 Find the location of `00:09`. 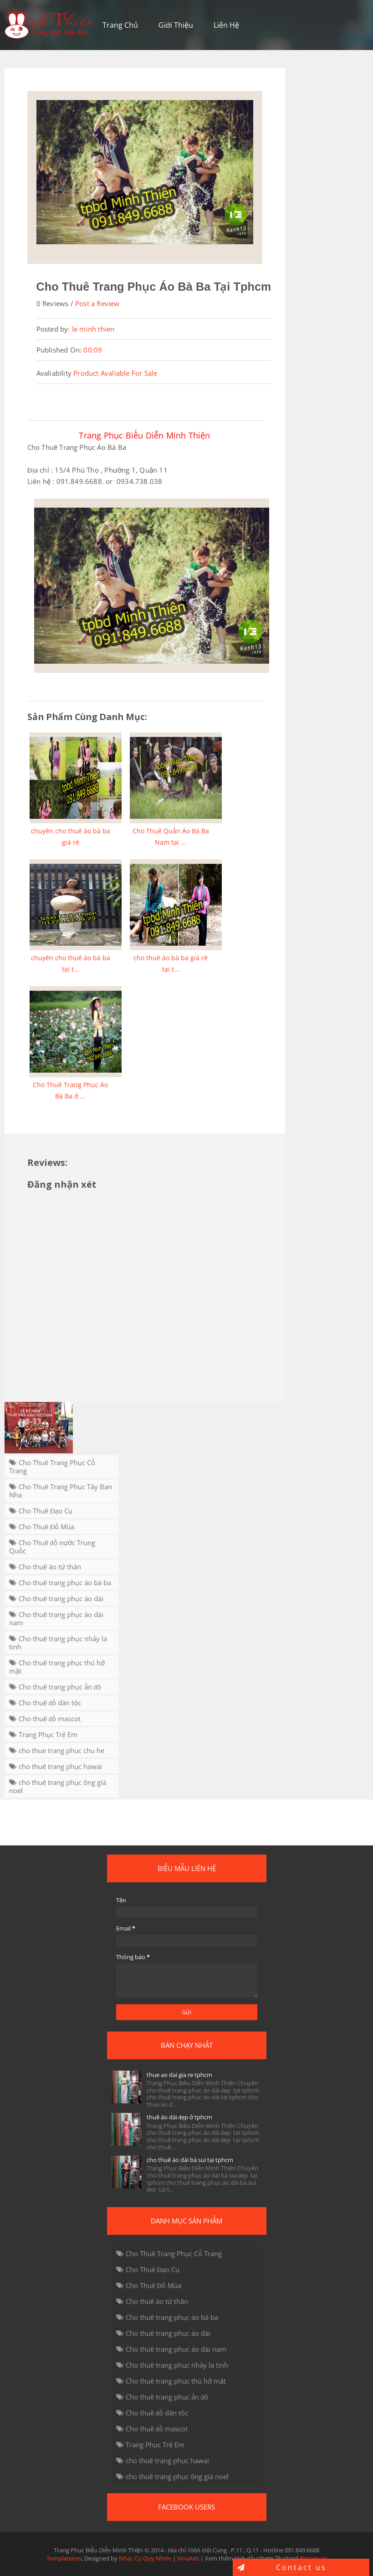

00:09 is located at coordinates (92, 349).